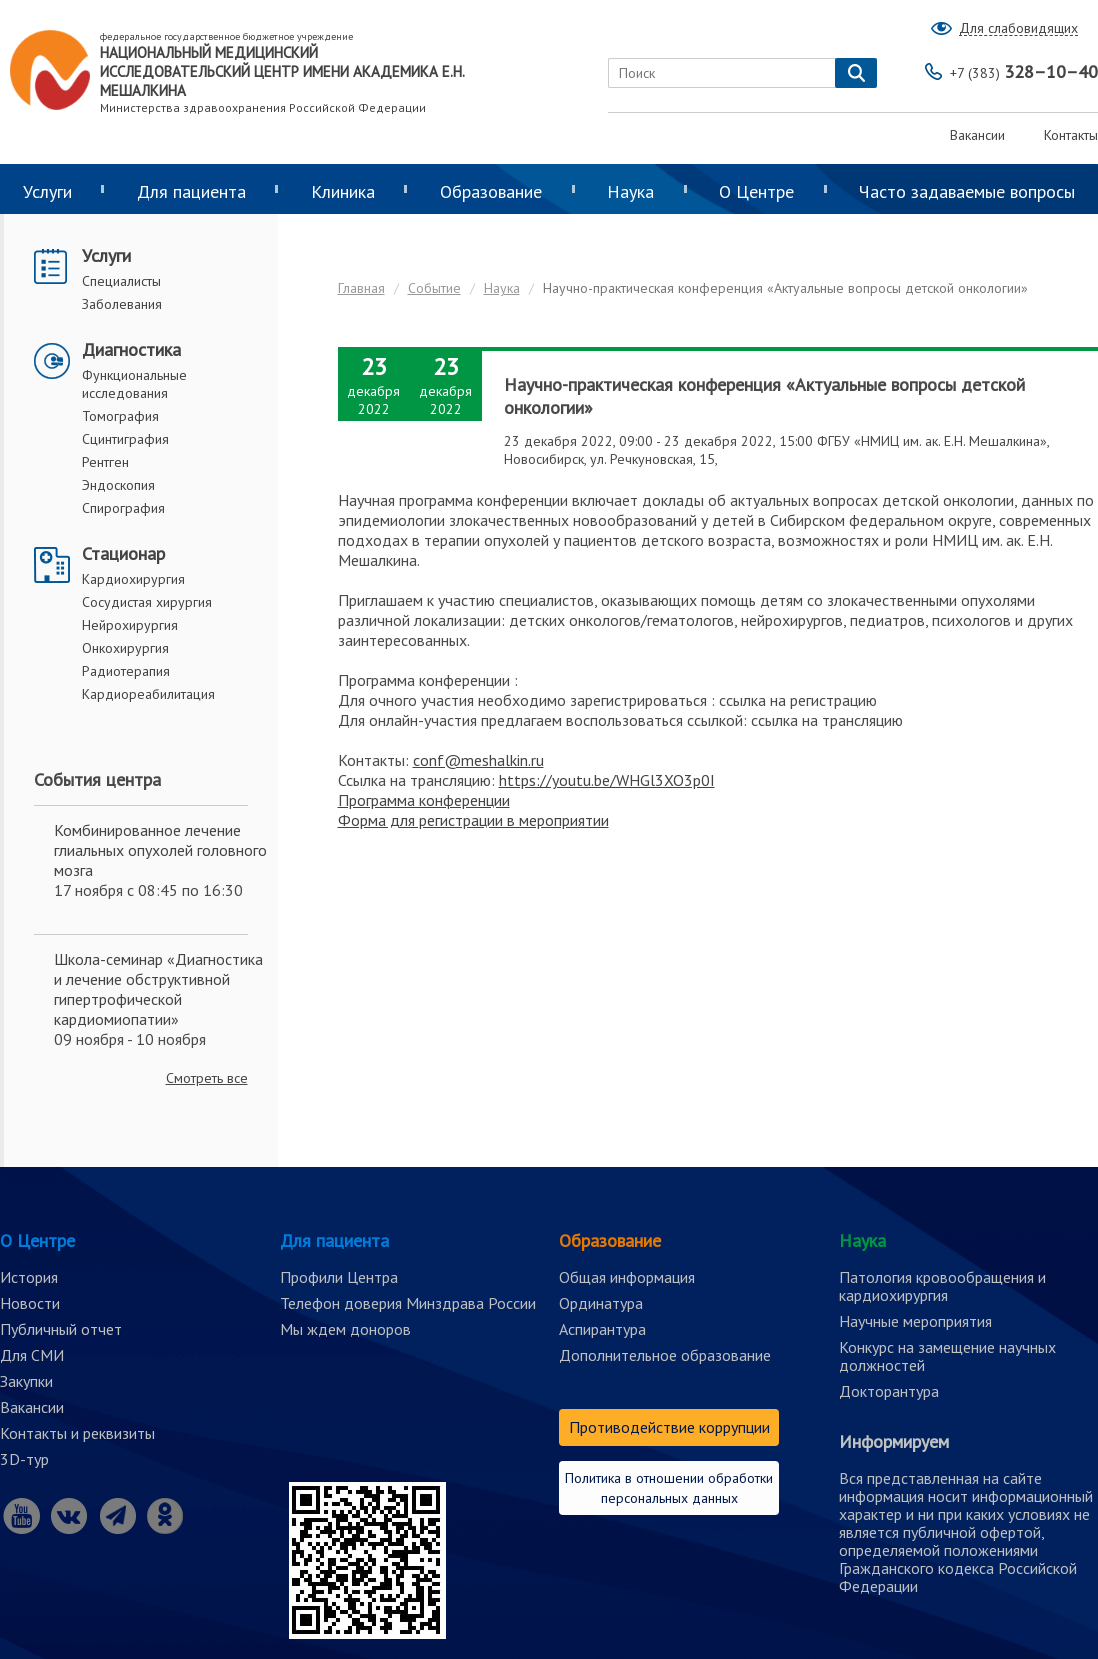  What do you see at coordinates (602, 1329) in the screenshot?
I see `Аспирантура` at bounding box center [602, 1329].